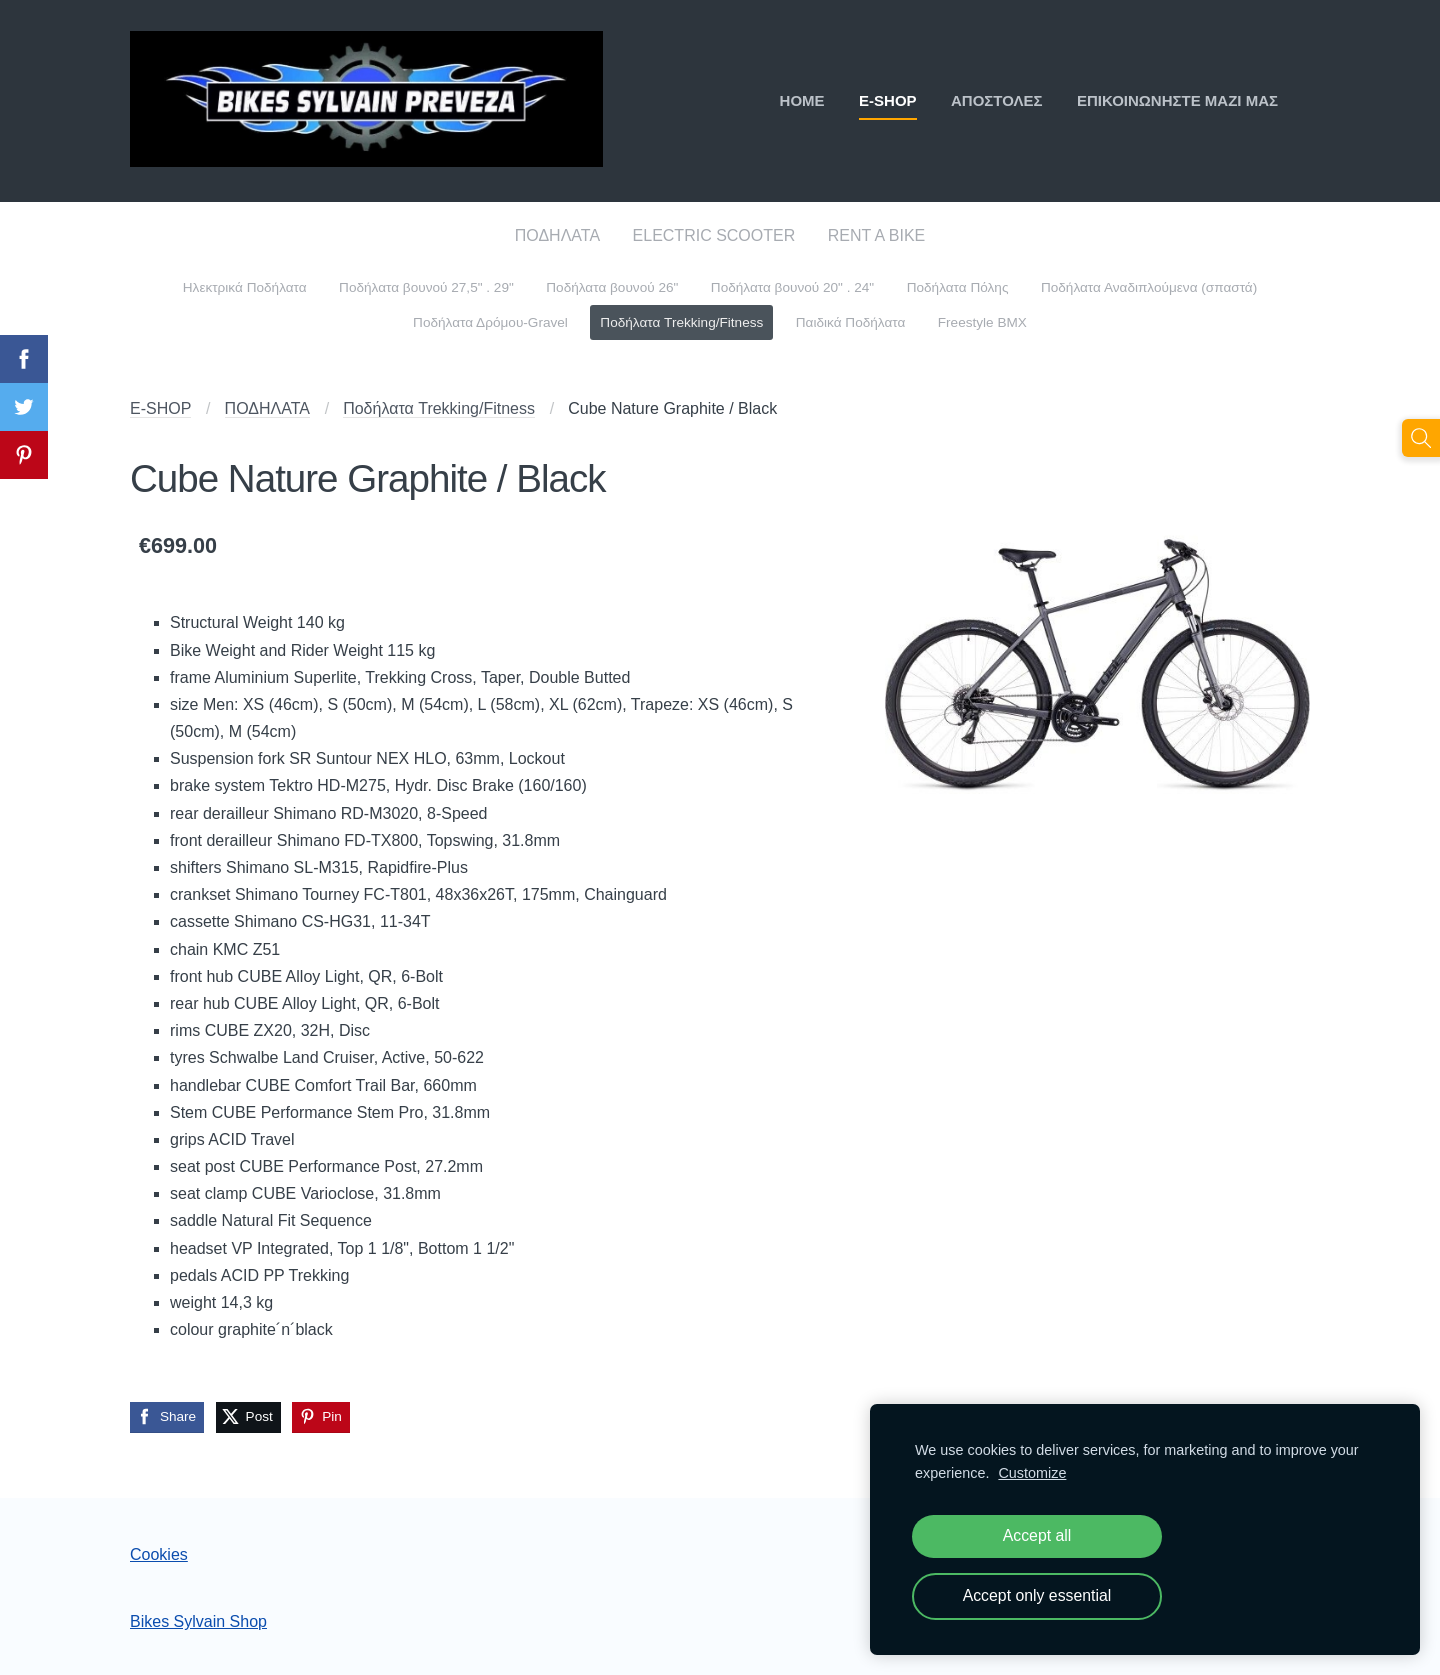  Describe the element at coordinates (557, 235) in the screenshot. I see `ΠΟΔΗΛΑΤΑ [menuitem]` at that location.